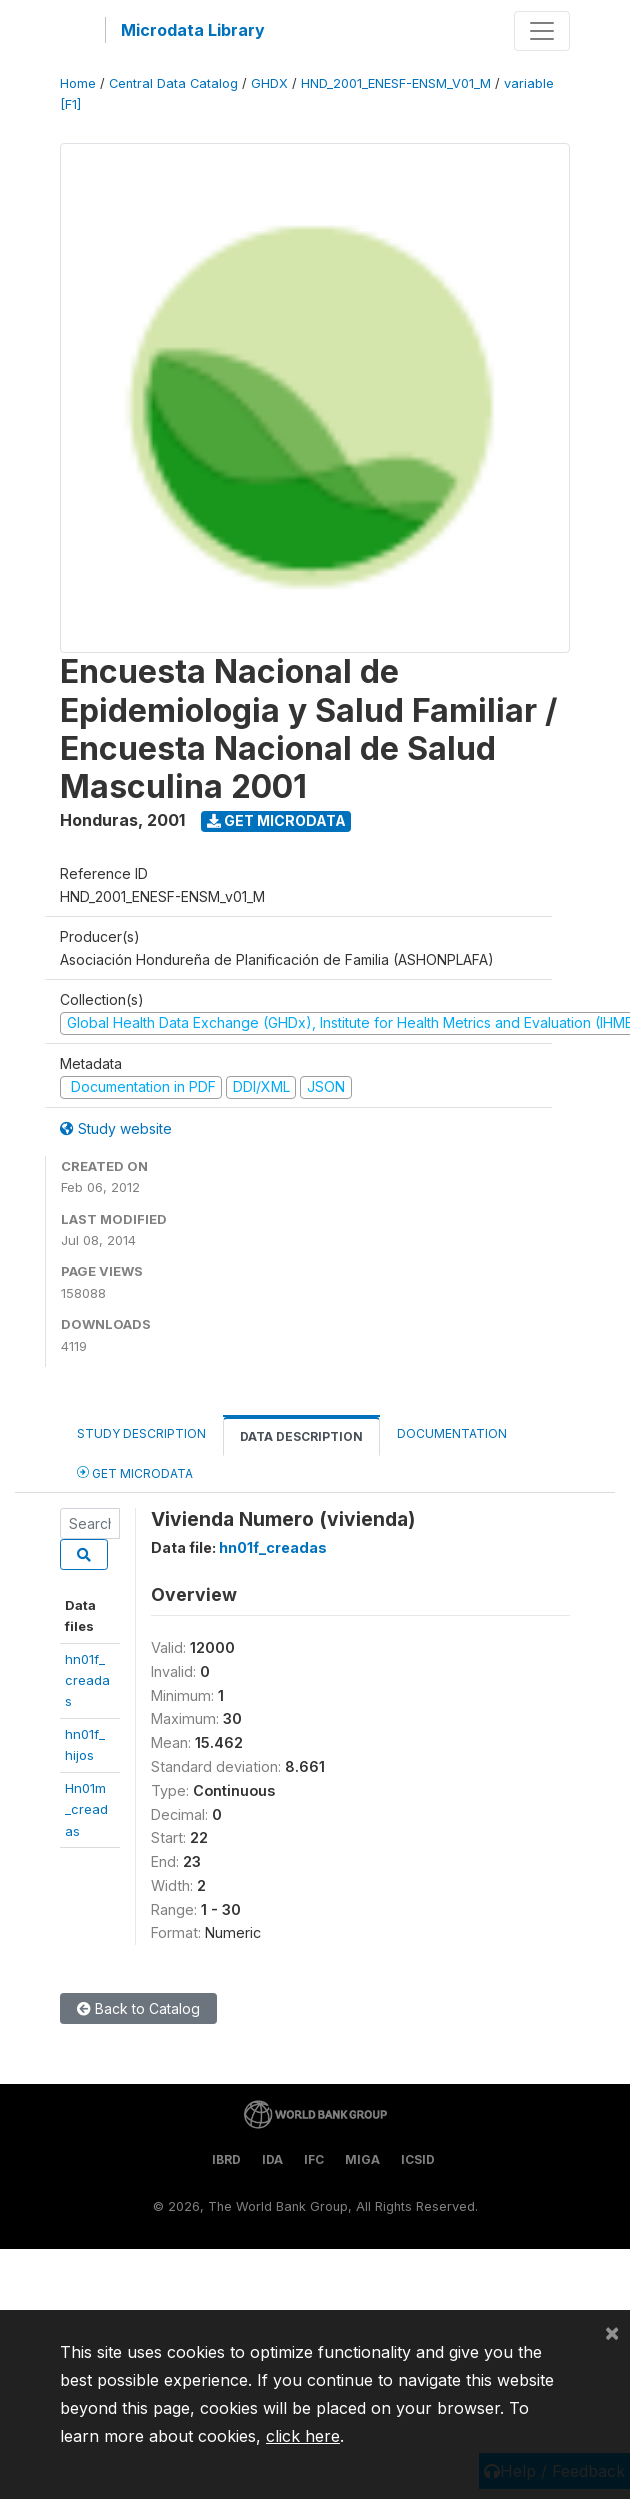 Image resolution: width=630 pixels, height=2499 pixels. I want to click on MIGA, so click(362, 2159).